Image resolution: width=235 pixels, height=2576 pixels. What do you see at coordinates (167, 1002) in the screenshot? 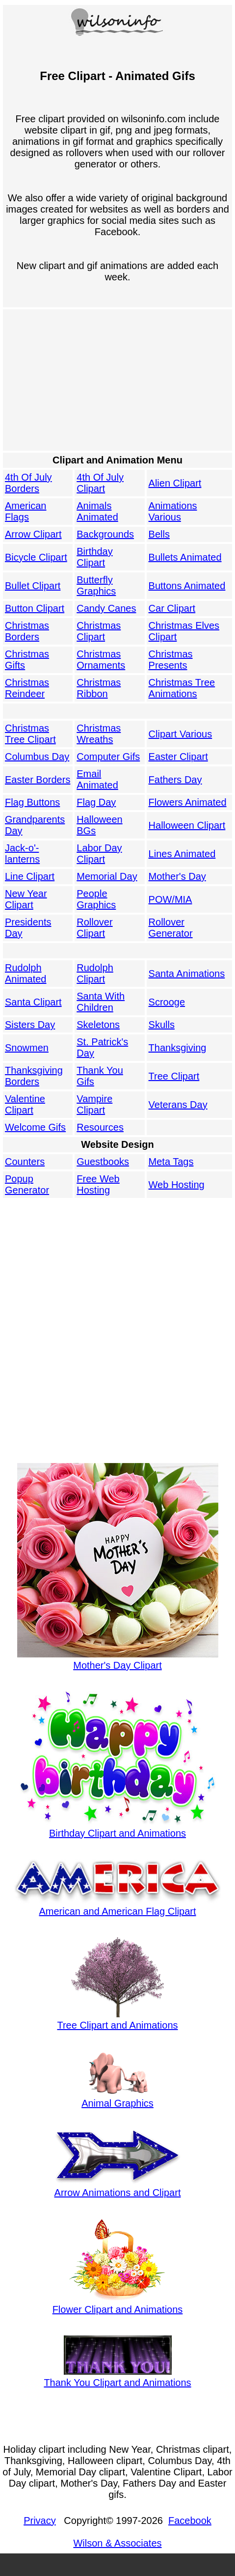
I see `Scrooge` at bounding box center [167, 1002].